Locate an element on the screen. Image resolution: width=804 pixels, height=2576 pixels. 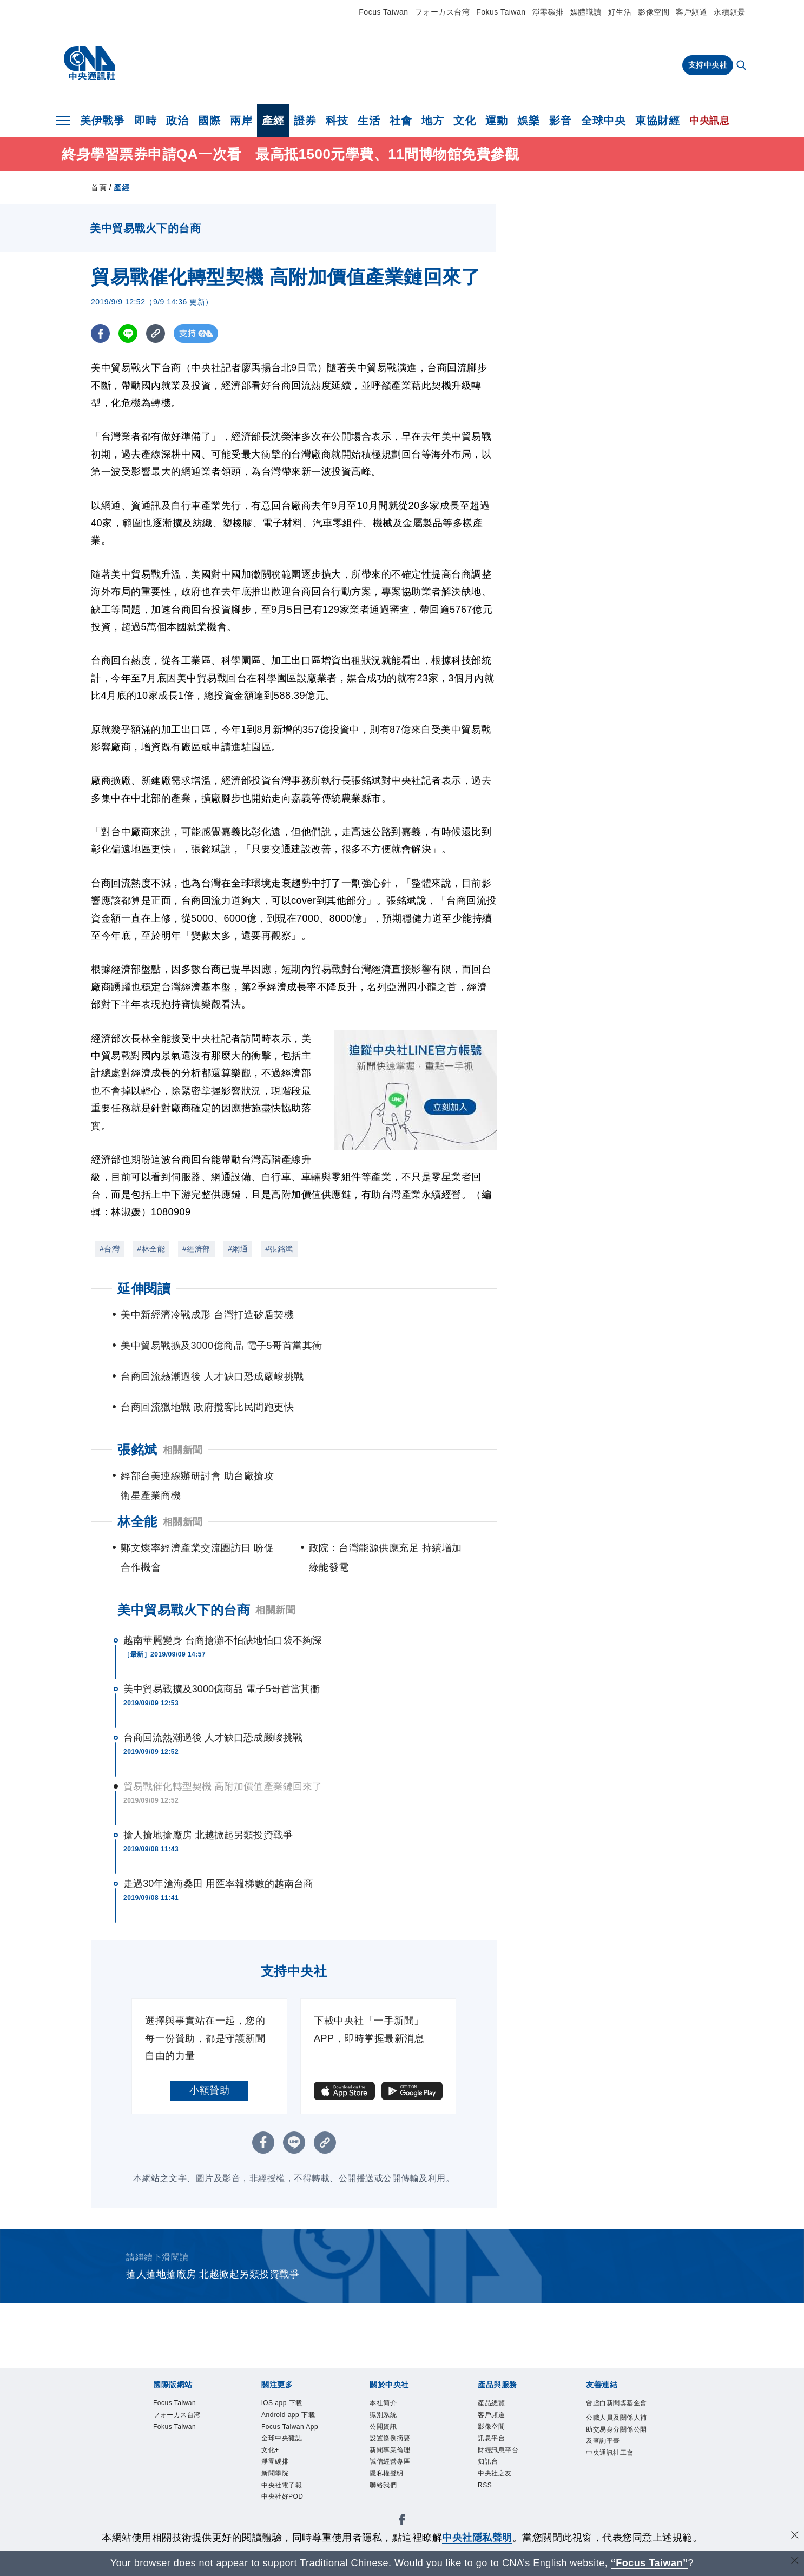
RSS is located at coordinates (486, 2497).